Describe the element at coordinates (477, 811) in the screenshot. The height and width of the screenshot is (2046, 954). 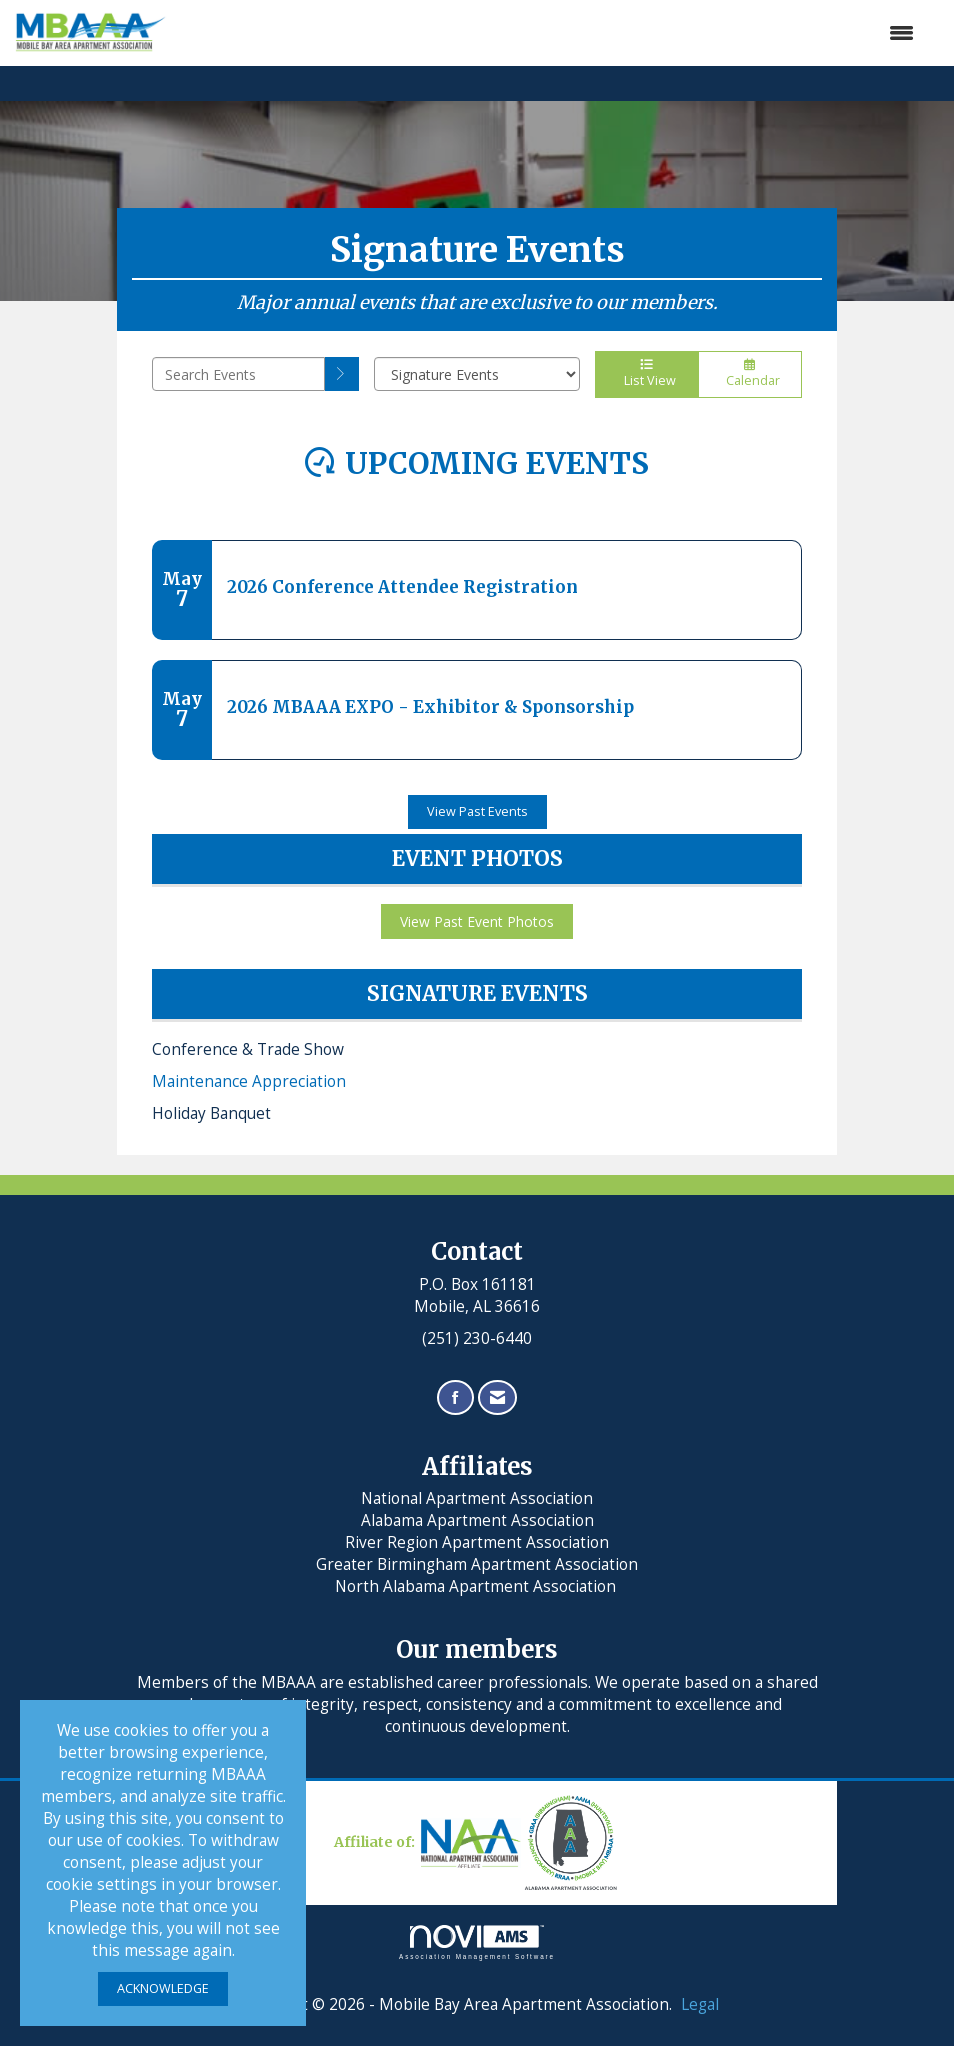
I see `View Past Events` at that location.